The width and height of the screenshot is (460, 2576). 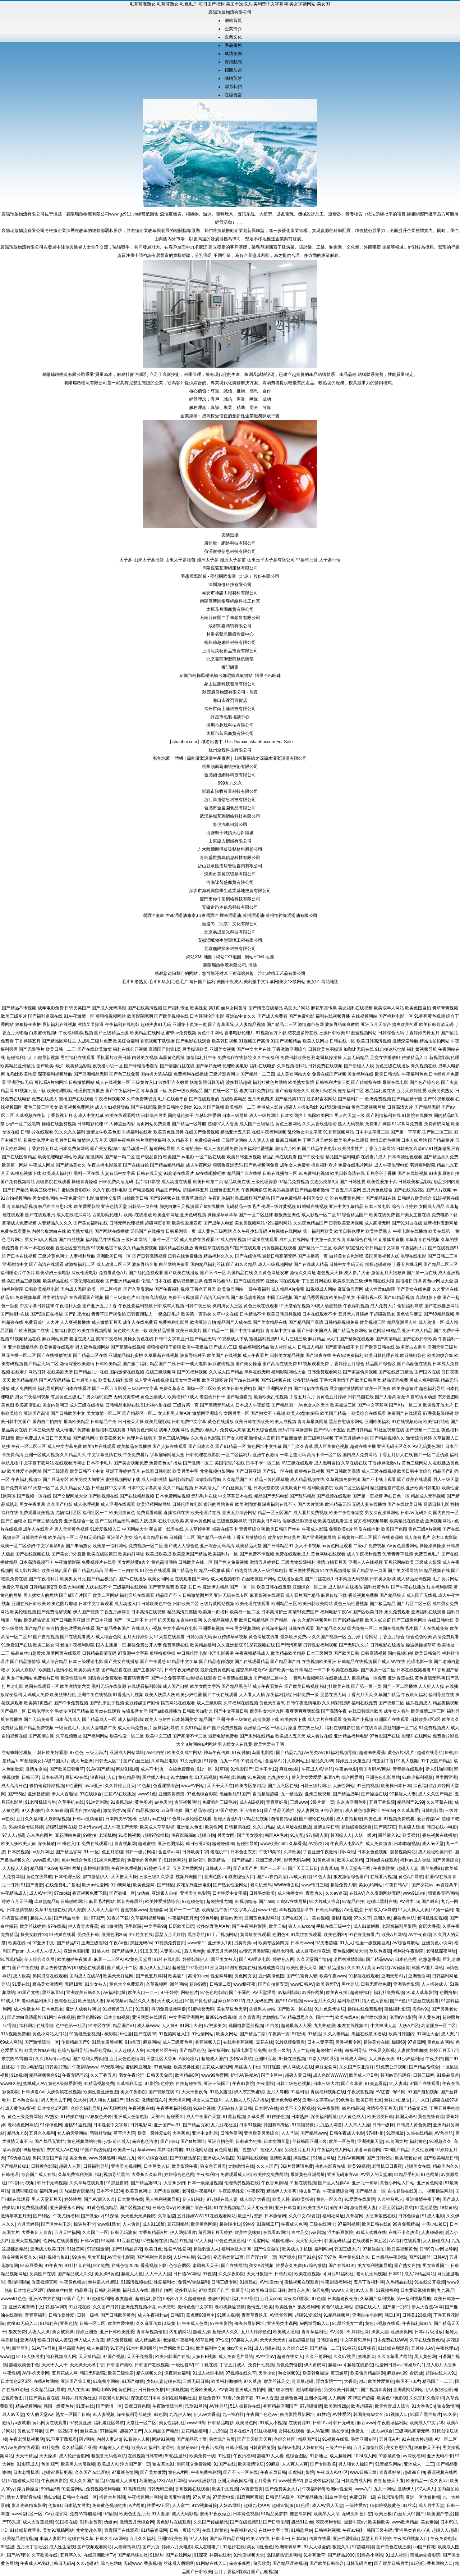 I want to click on 国产欧美一区日韩, so click(x=285, y=1669).